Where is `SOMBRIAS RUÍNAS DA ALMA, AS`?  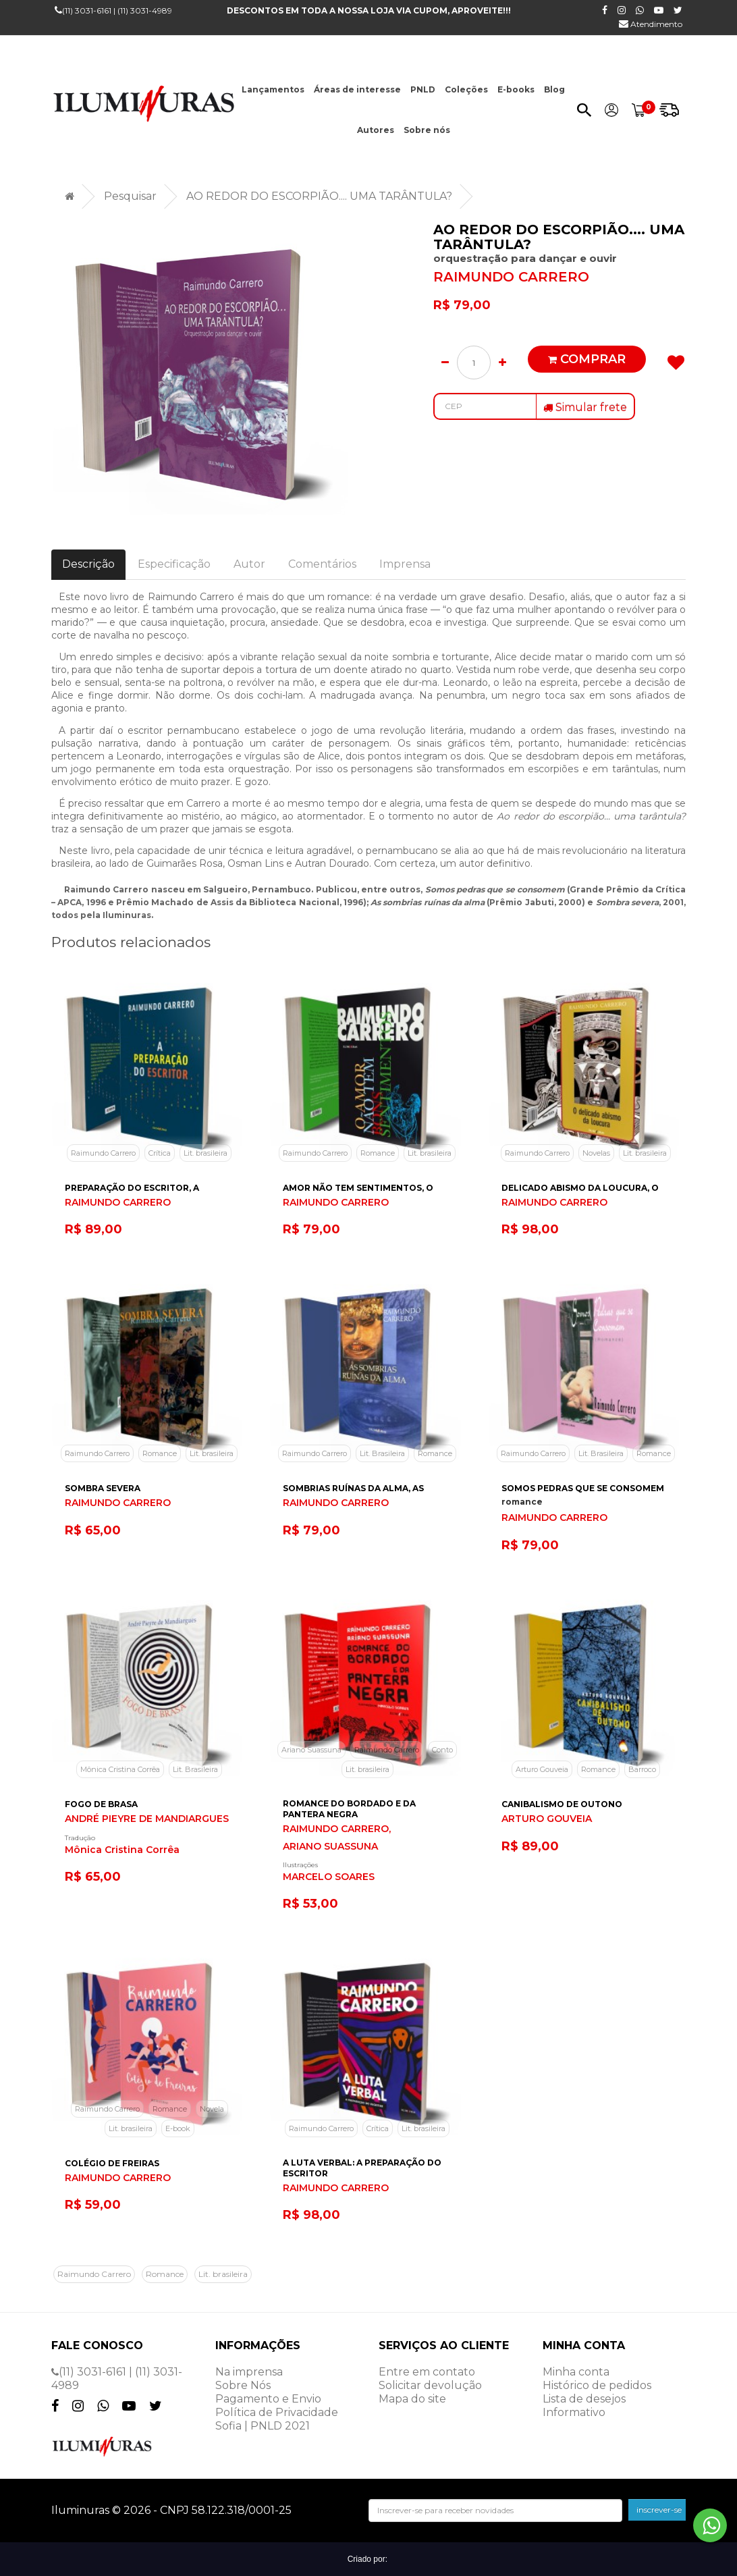 SOMBRIAS RUÍNAS DA ALMA, AS is located at coordinates (353, 1488).